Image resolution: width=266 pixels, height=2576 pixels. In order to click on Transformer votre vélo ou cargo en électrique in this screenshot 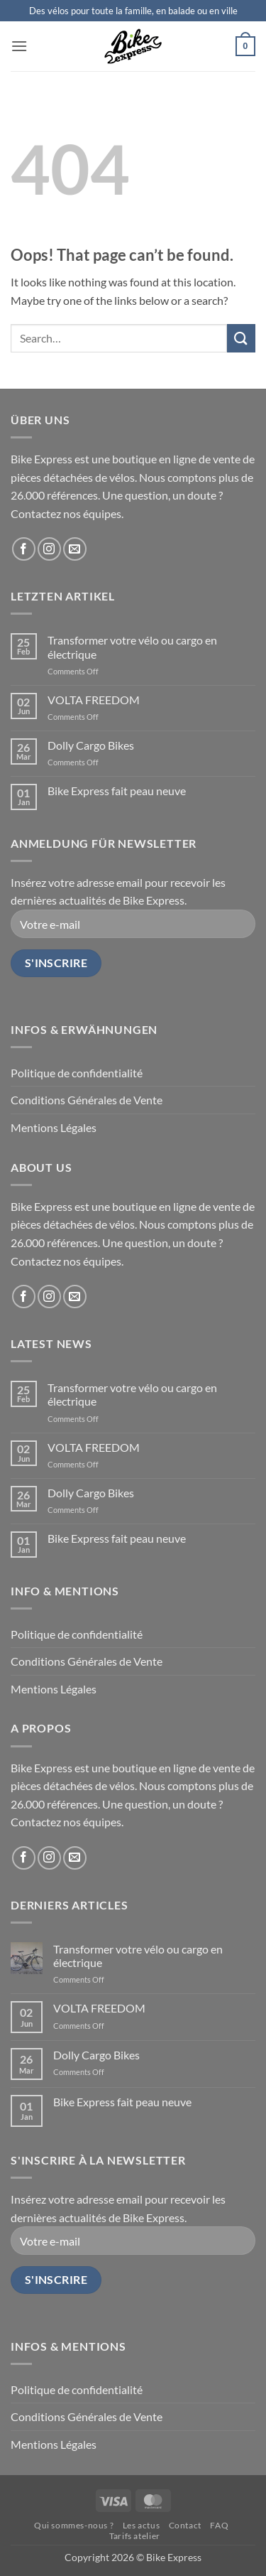, I will do `click(132, 646)`.